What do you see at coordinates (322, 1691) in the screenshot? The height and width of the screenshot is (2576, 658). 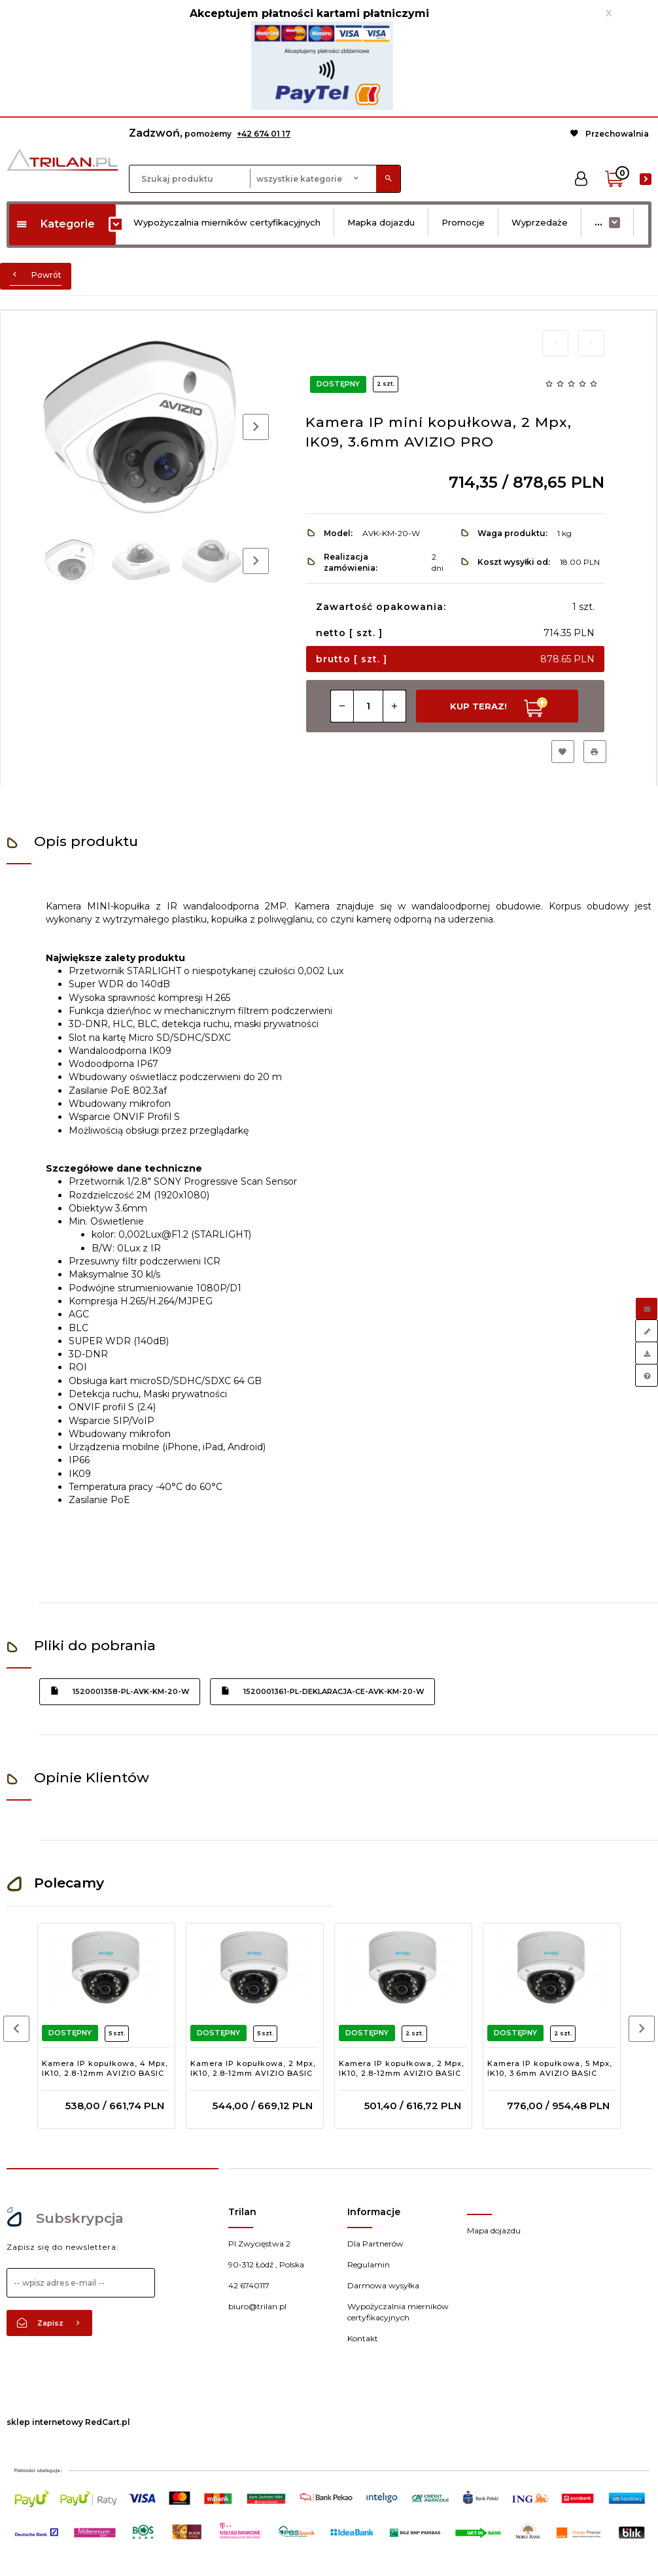 I see `1520001361-pl-deklaracja-ce-avk-km-20-w` at bounding box center [322, 1691].